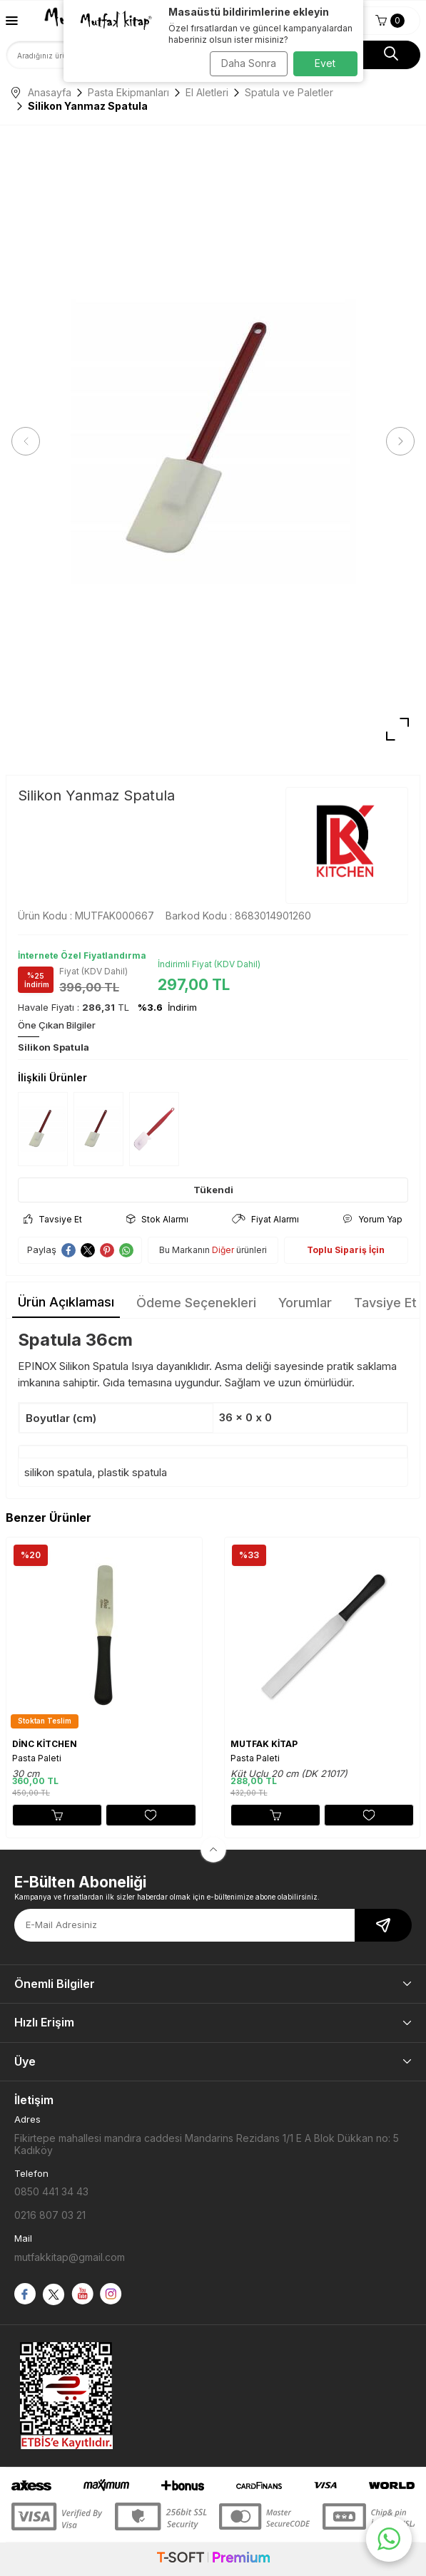 The width and height of the screenshot is (426, 2576). I want to click on Yorum Yap, so click(372, 1219).